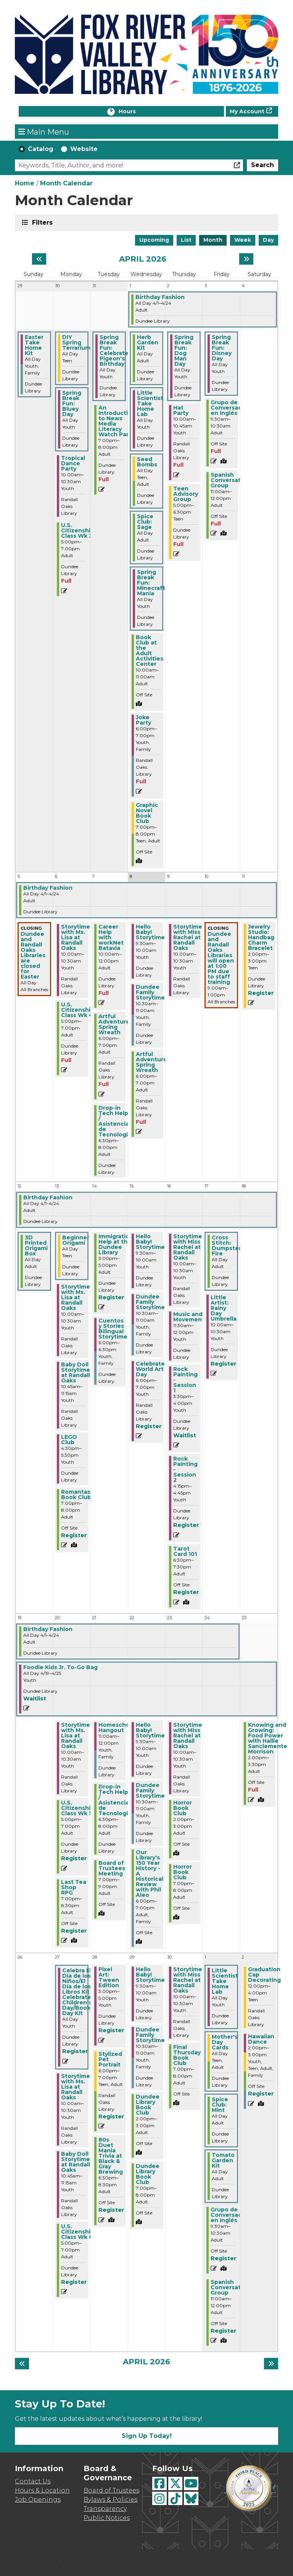 The width and height of the screenshot is (293, 2576). What do you see at coordinates (42, 2490) in the screenshot?
I see `Hours & Location` at bounding box center [42, 2490].